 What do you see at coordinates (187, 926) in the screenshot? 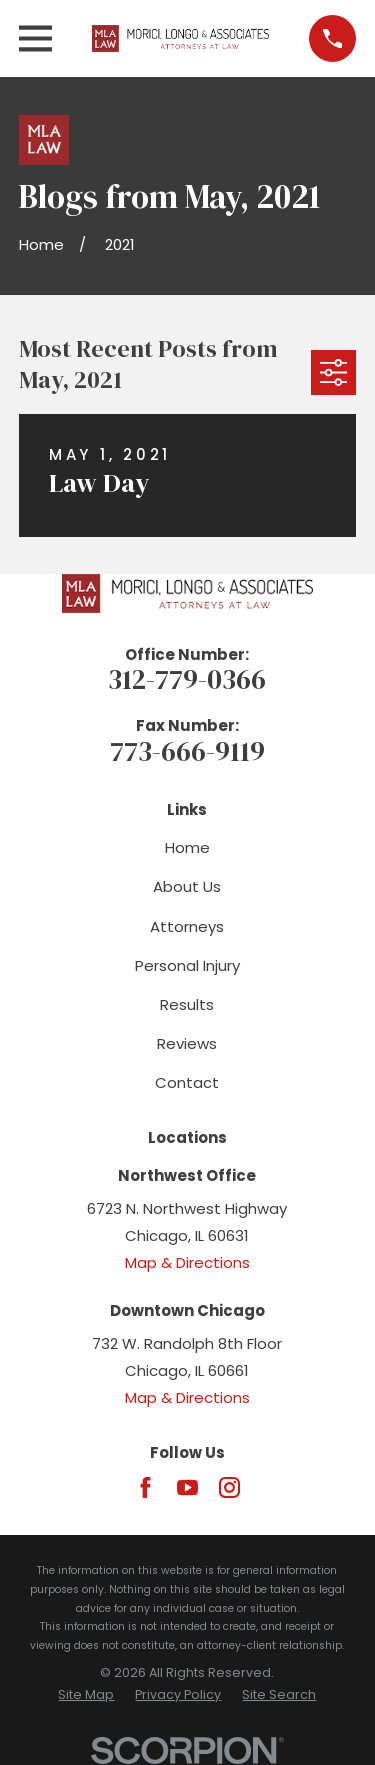
I see `Attorneys` at bounding box center [187, 926].